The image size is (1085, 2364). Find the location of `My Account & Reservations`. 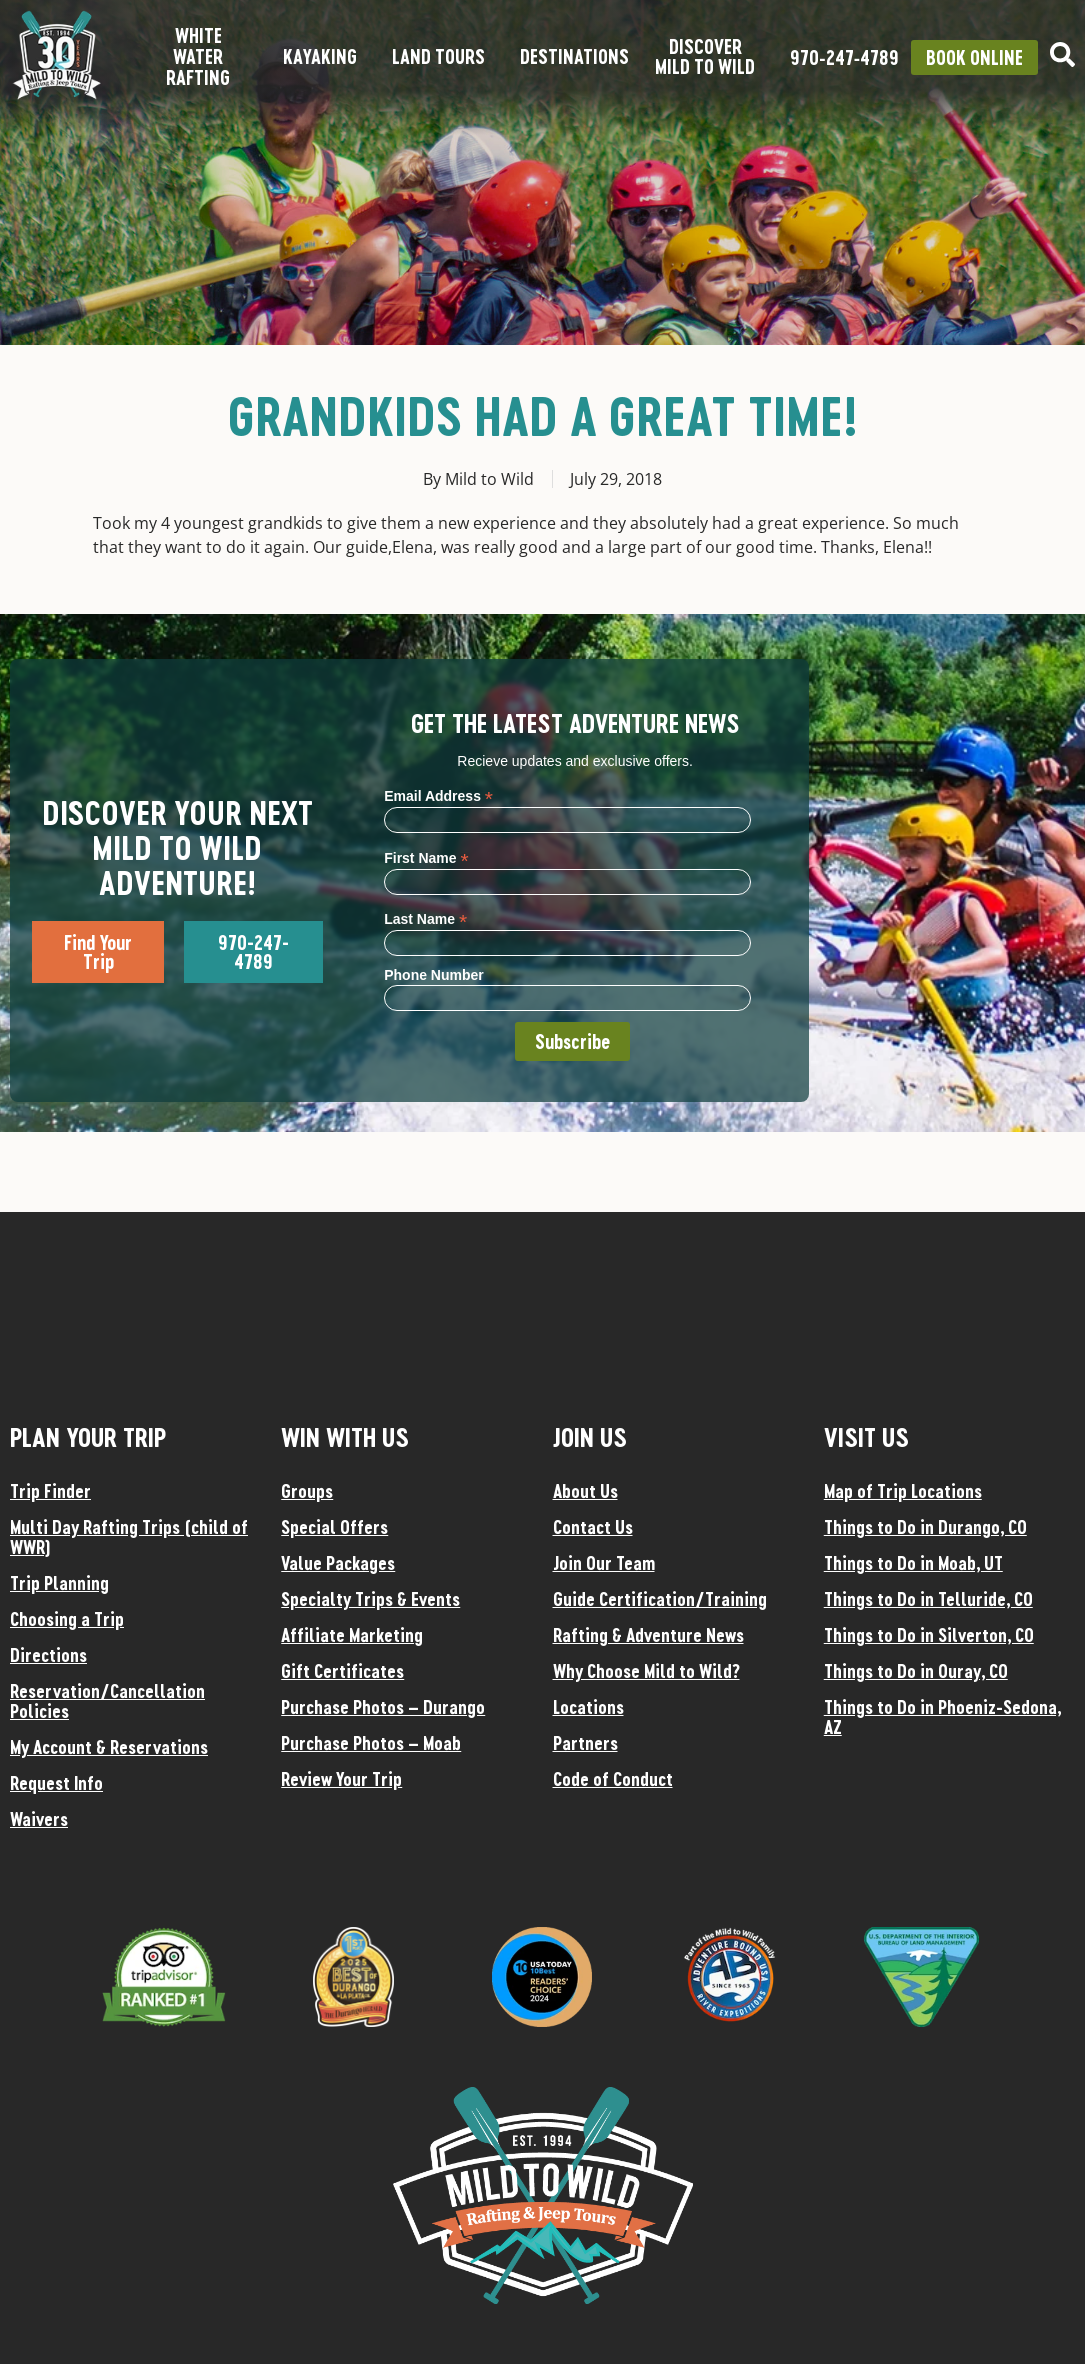

My Account & Reservations is located at coordinates (109, 1747).